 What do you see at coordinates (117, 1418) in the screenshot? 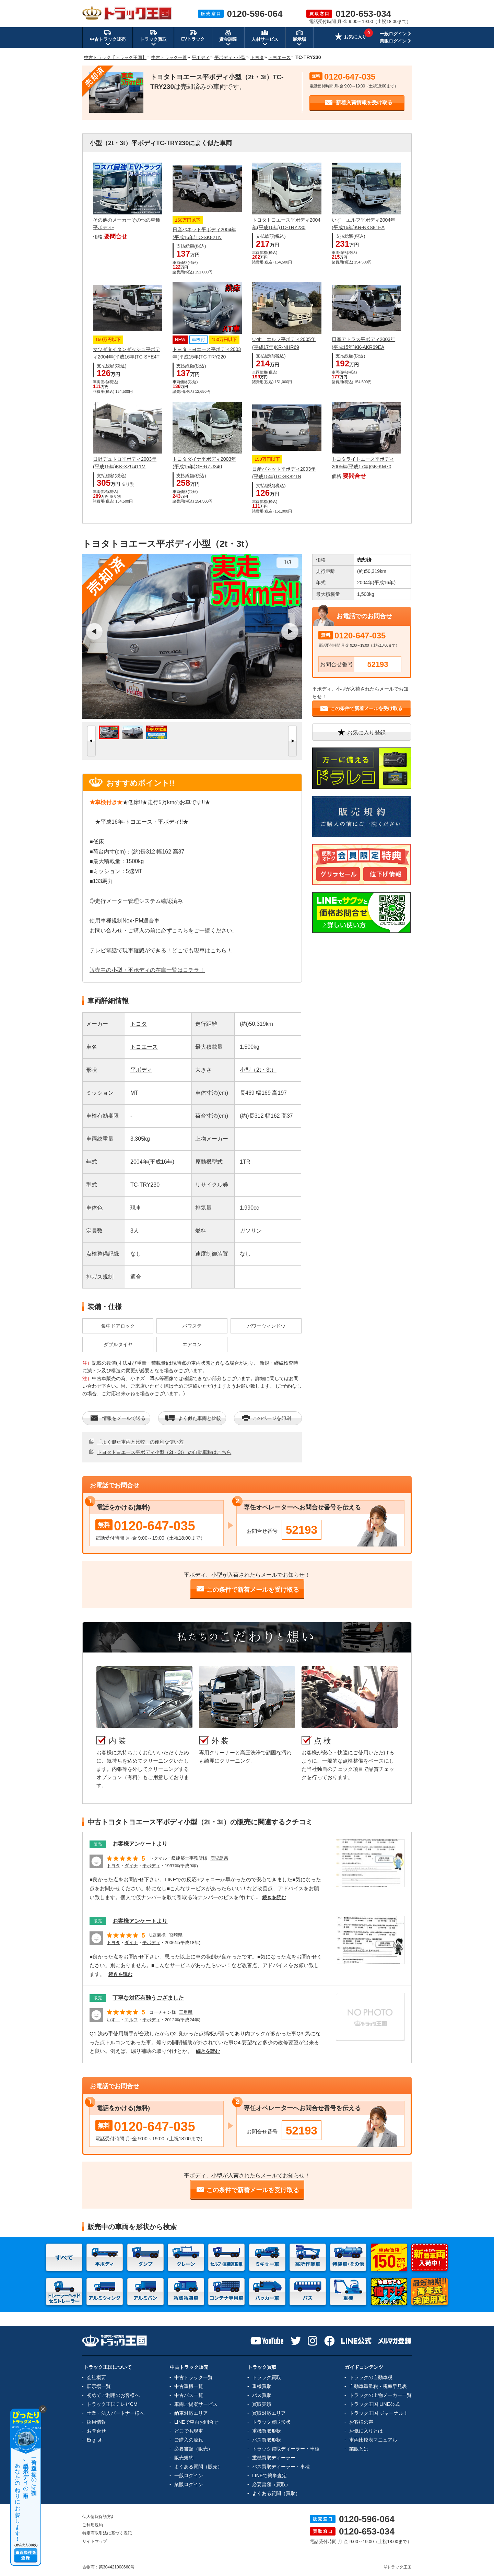
I see `情報をメールで送る` at bounding box center [117, 1418].